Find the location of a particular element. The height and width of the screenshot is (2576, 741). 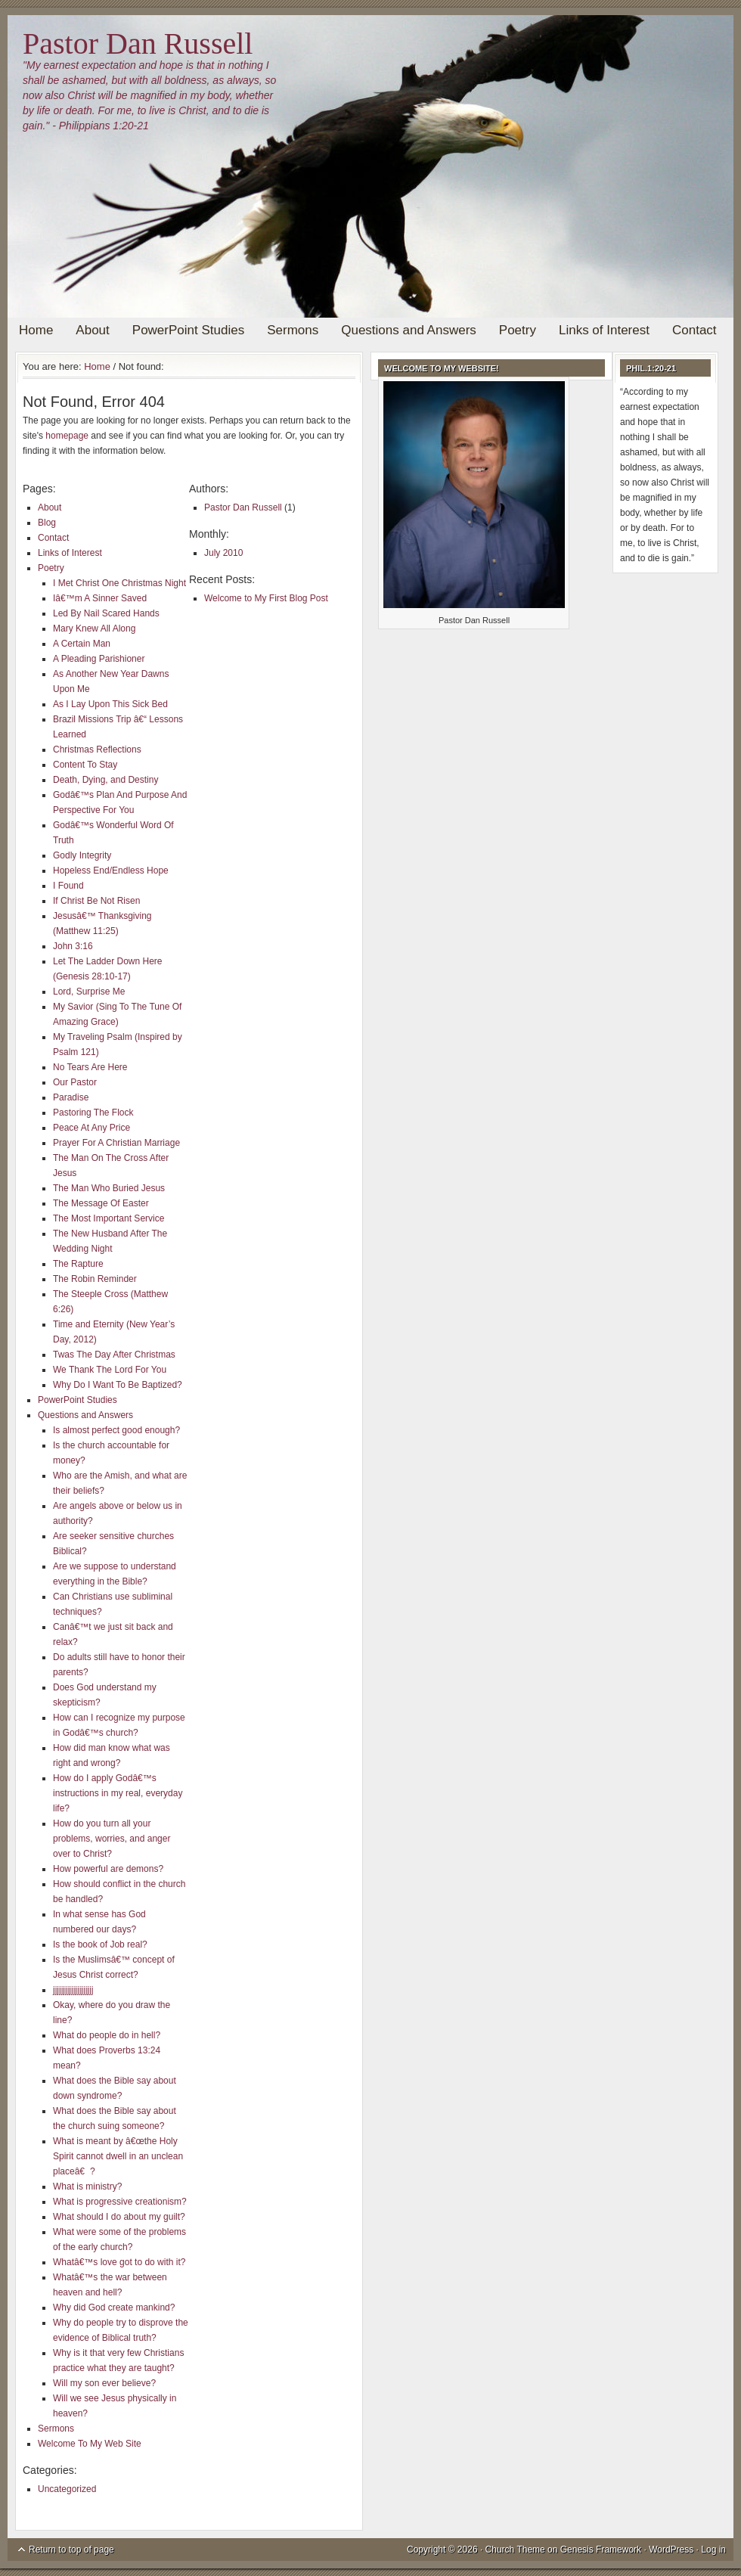

Welcome To My Web Site is located at coordinates (89, 2443).